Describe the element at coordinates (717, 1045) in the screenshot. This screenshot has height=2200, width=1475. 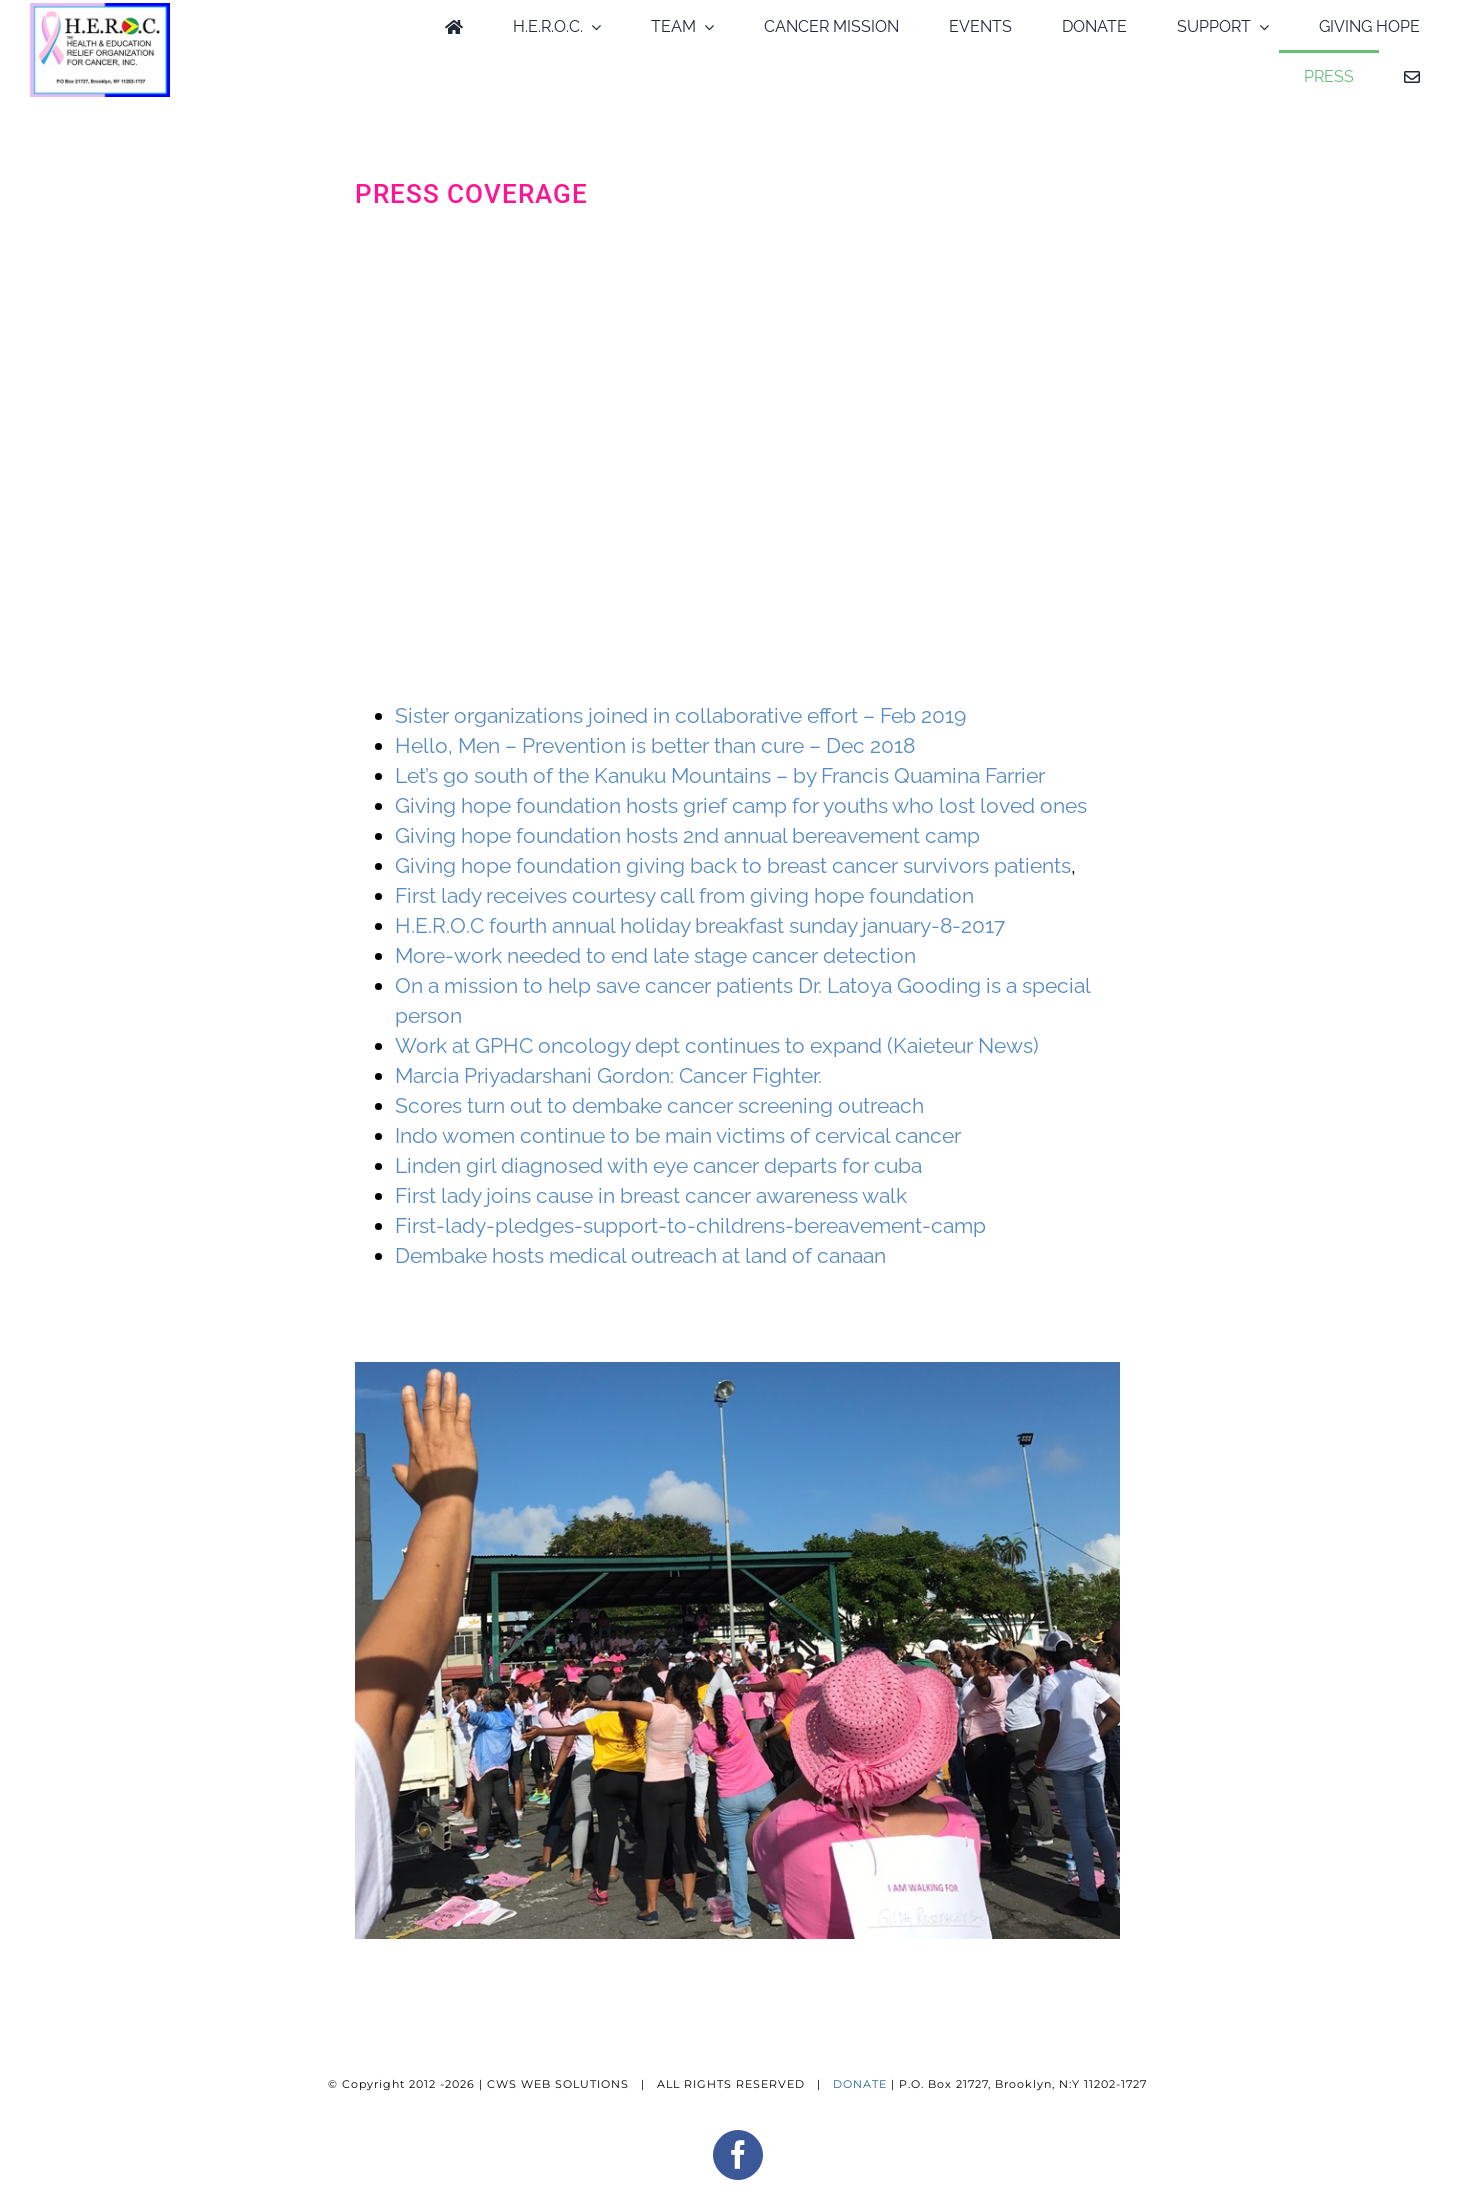
I see `Work at GPHC oncology dept continues to expand (Kaieteur News)` at that location.